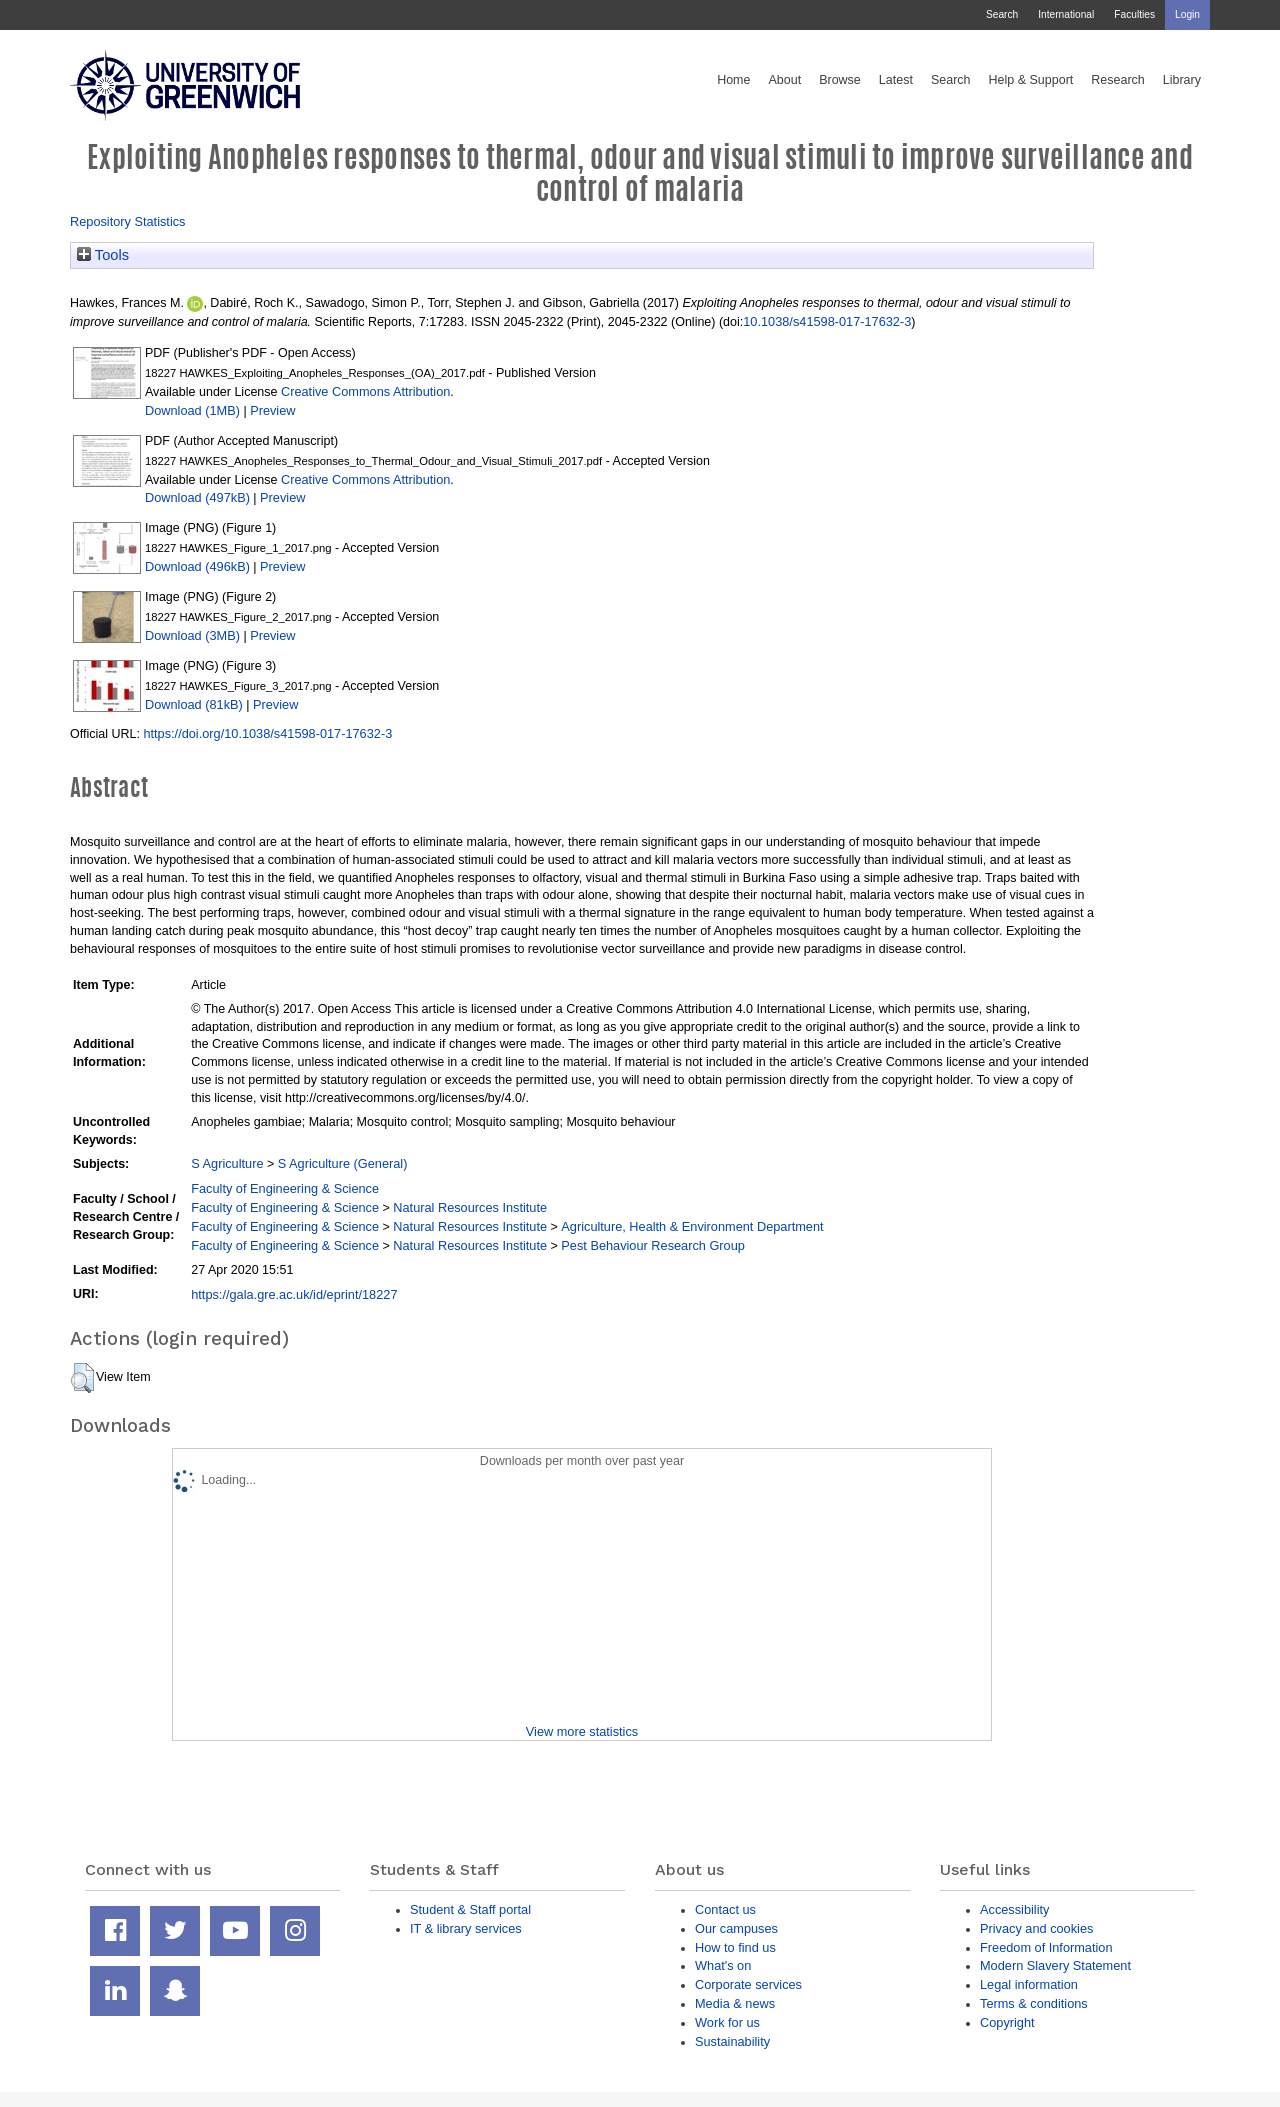  Describe the element at coordinates (1118, 80) in the screenshot. I see `Research` at that location.